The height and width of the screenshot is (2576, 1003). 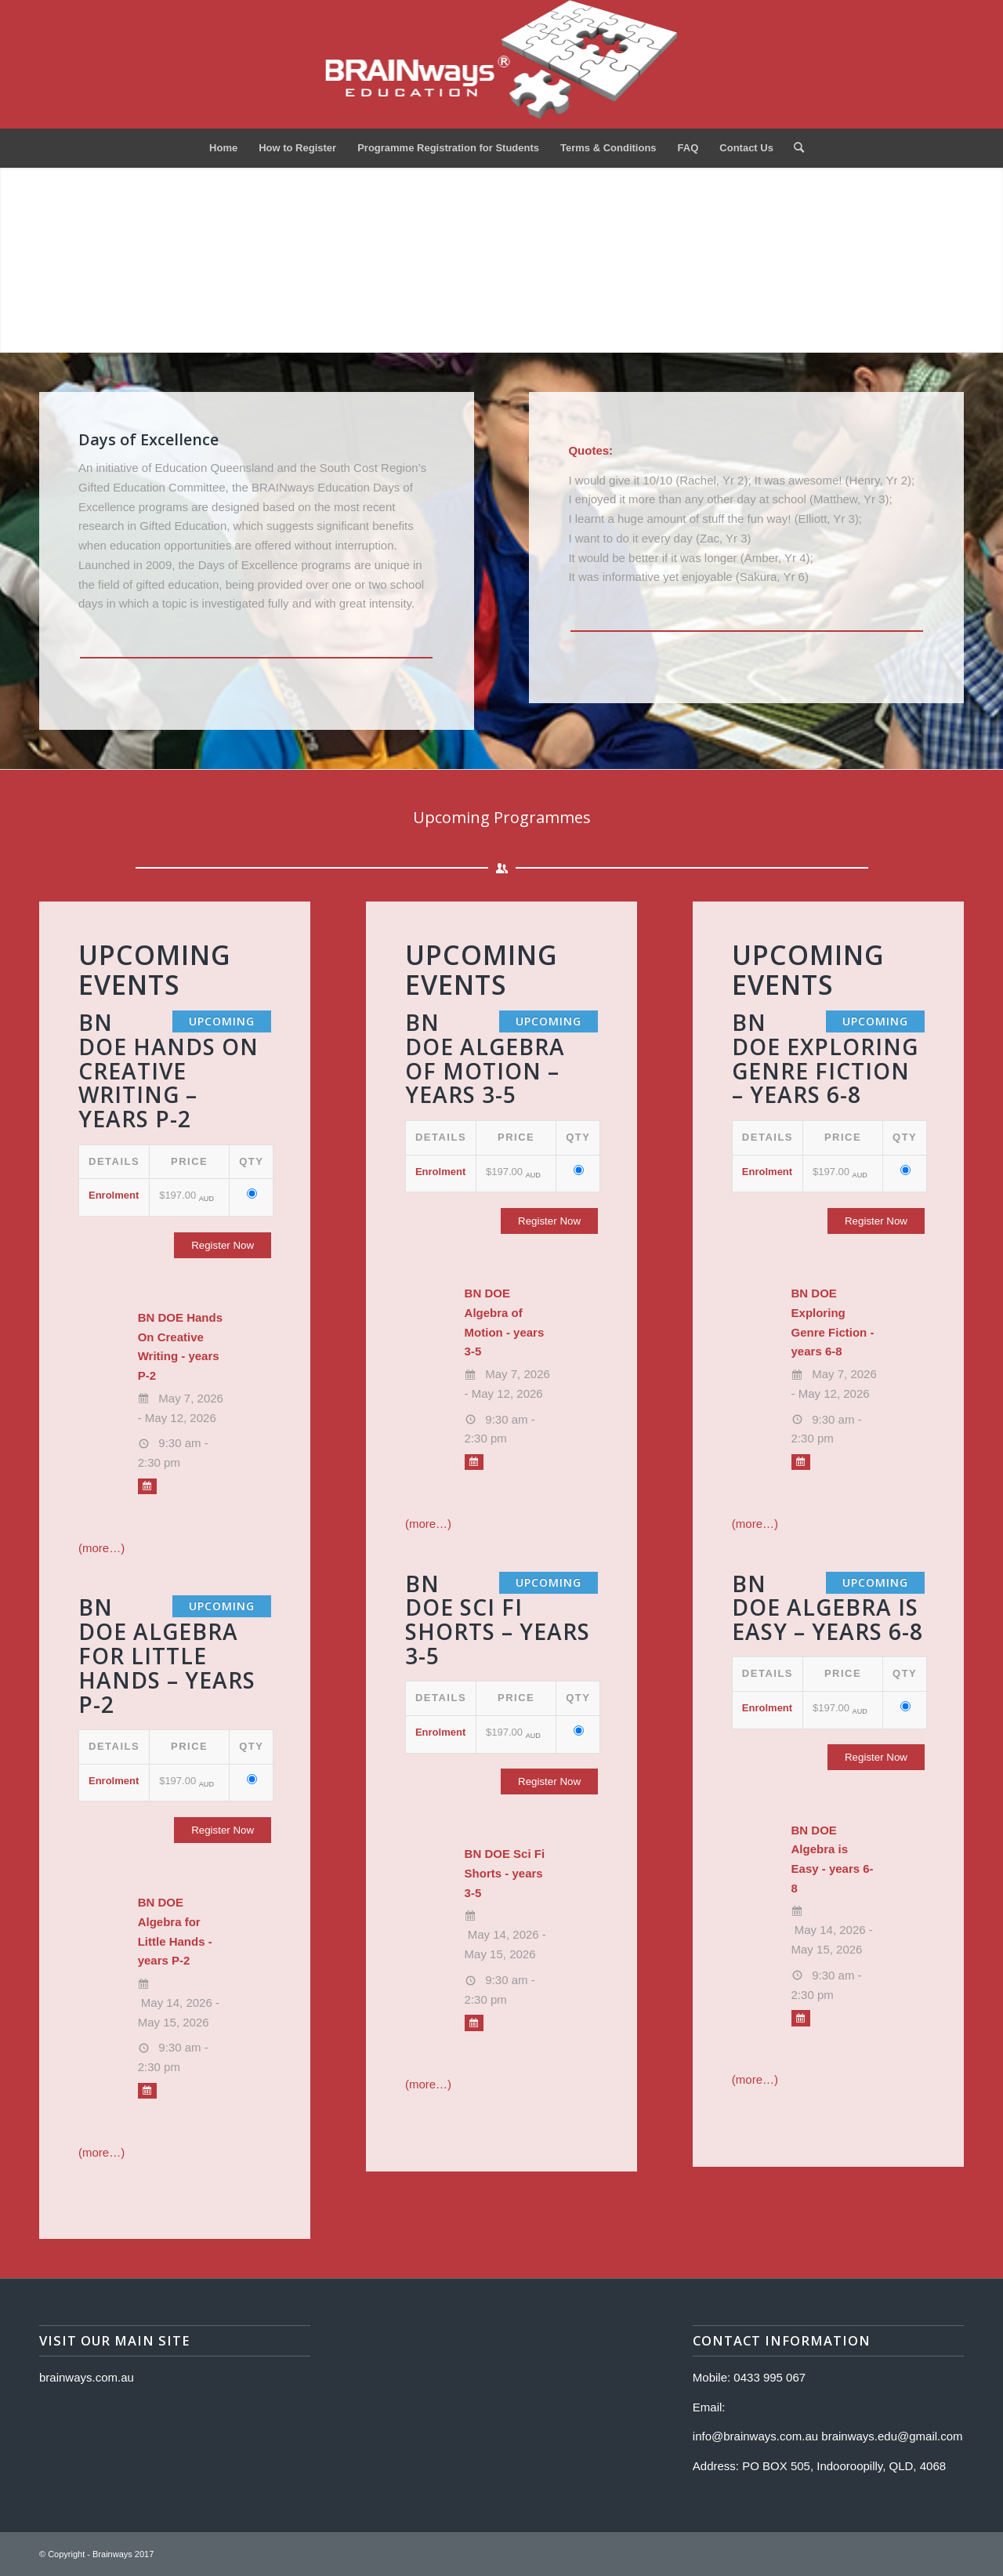 I want to click on BN DOE Algebra is Easy – years 6-8, so click(x=827, y=1608).